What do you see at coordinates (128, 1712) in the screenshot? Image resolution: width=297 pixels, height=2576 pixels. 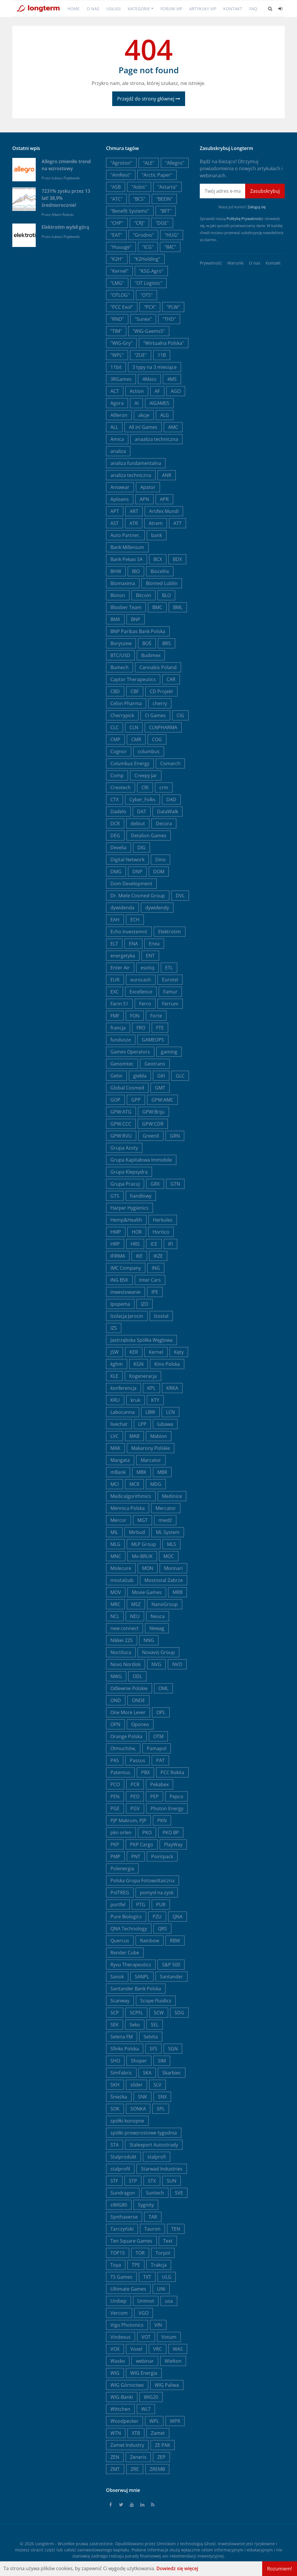 I see `One More Lever` at bounding box center [128, 1712].